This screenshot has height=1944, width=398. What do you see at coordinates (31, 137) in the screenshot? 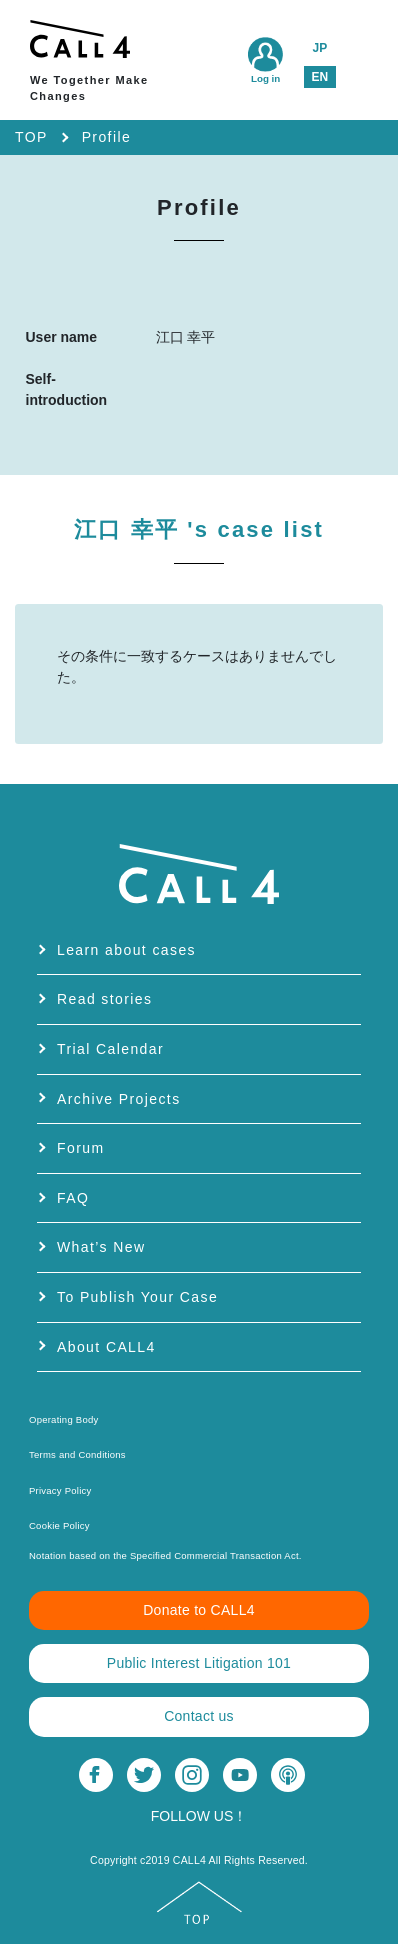
I see `TOP` at bounding box center [31, 137].